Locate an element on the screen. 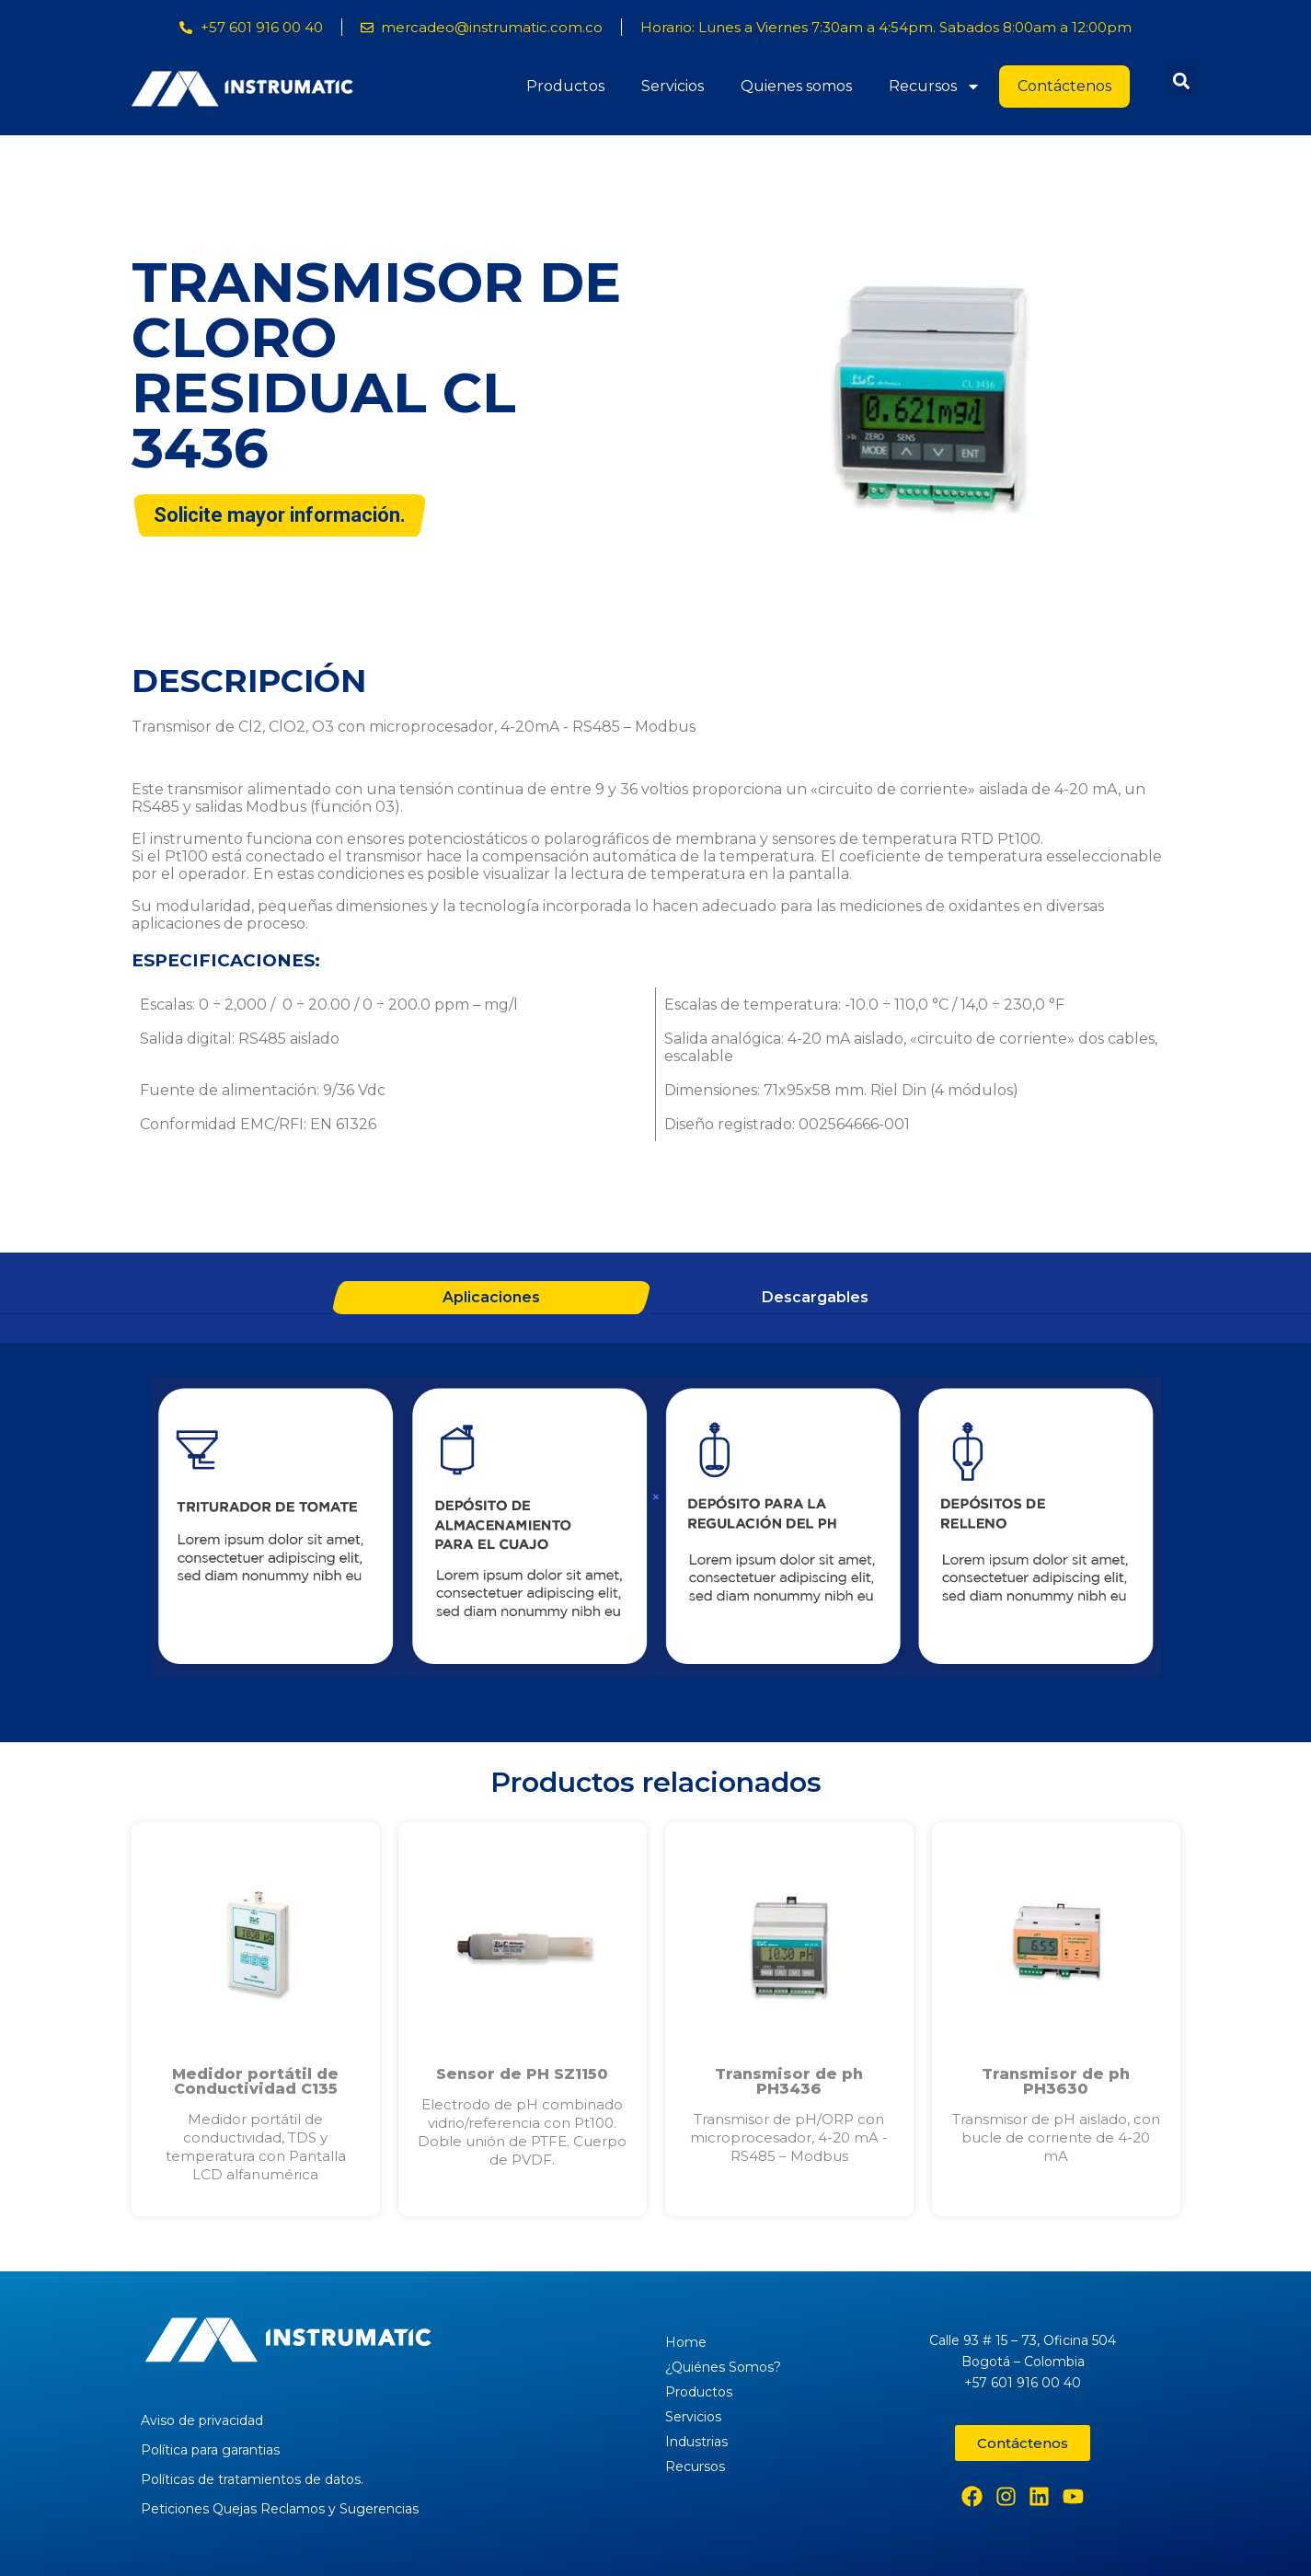 This screenshot has width=1311, height=2576. Recursos is located at coordinates (935, 86).